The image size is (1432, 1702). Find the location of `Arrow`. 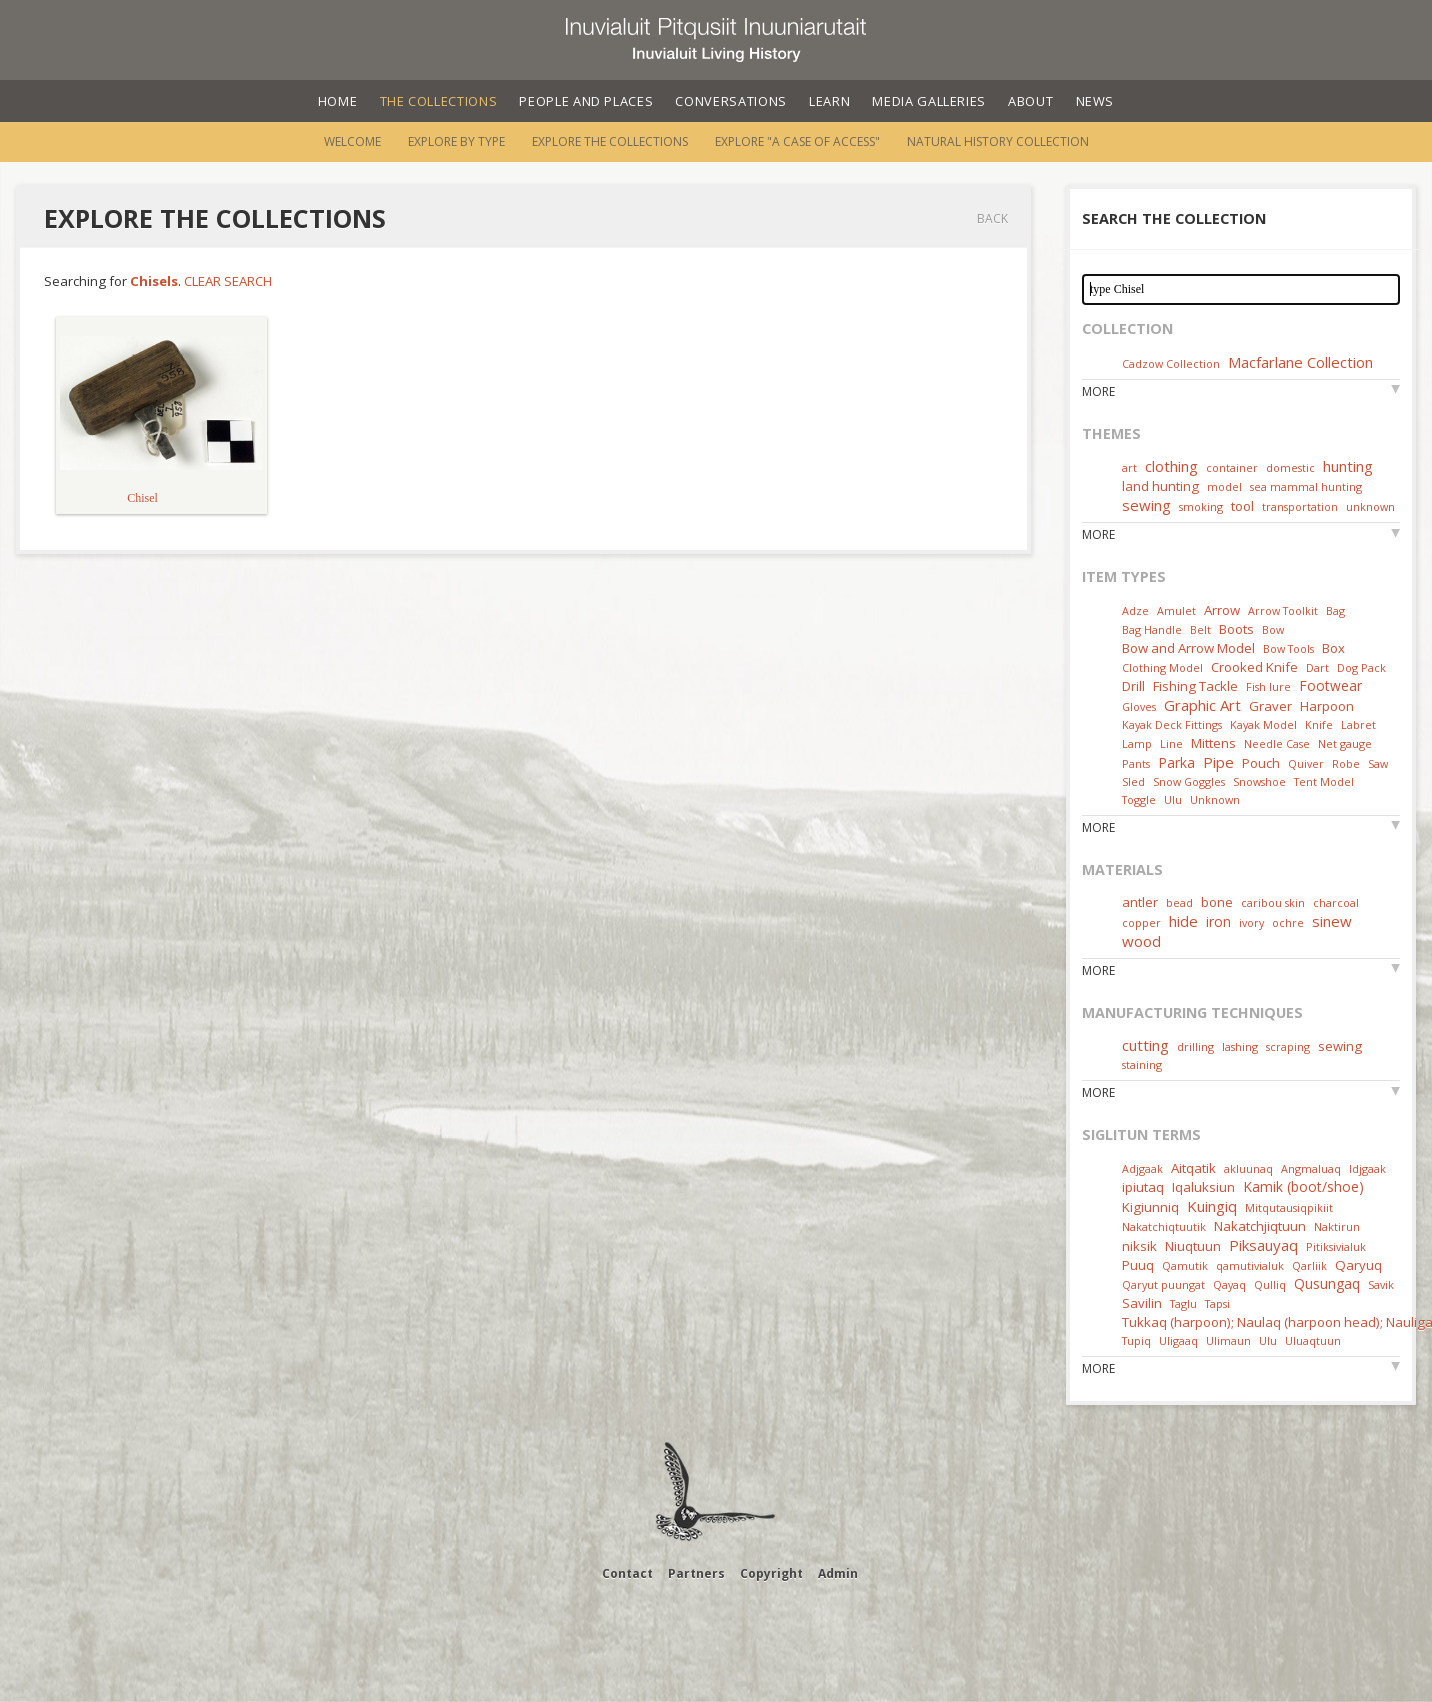

Arrow is located at coordinates (1222, 610).